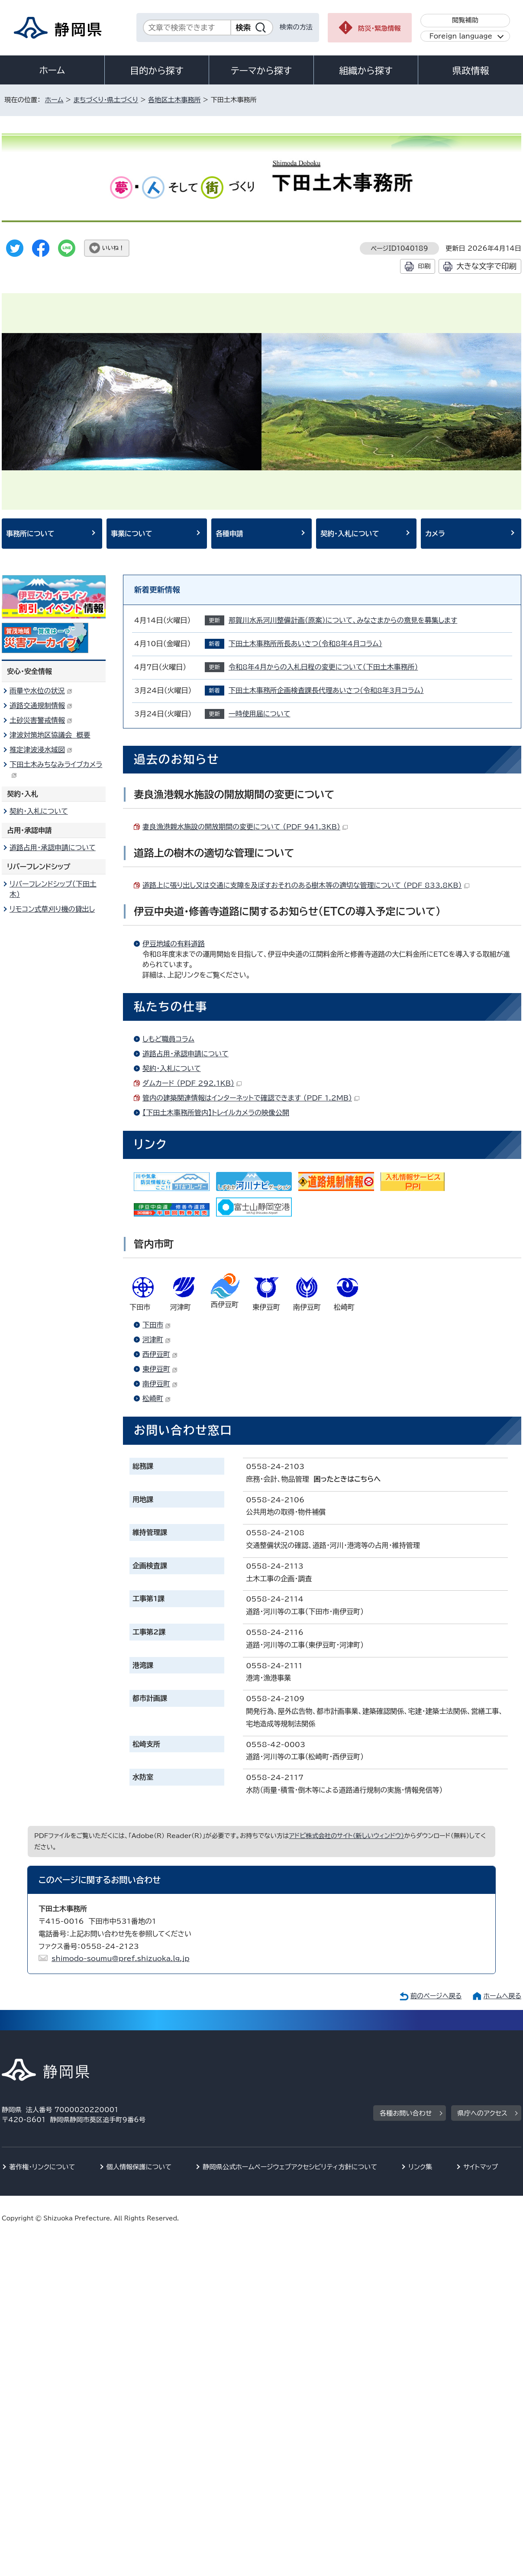 This screenshot has width=523, height=2576. I want to click on 一時使用届について, so click(260, 713).